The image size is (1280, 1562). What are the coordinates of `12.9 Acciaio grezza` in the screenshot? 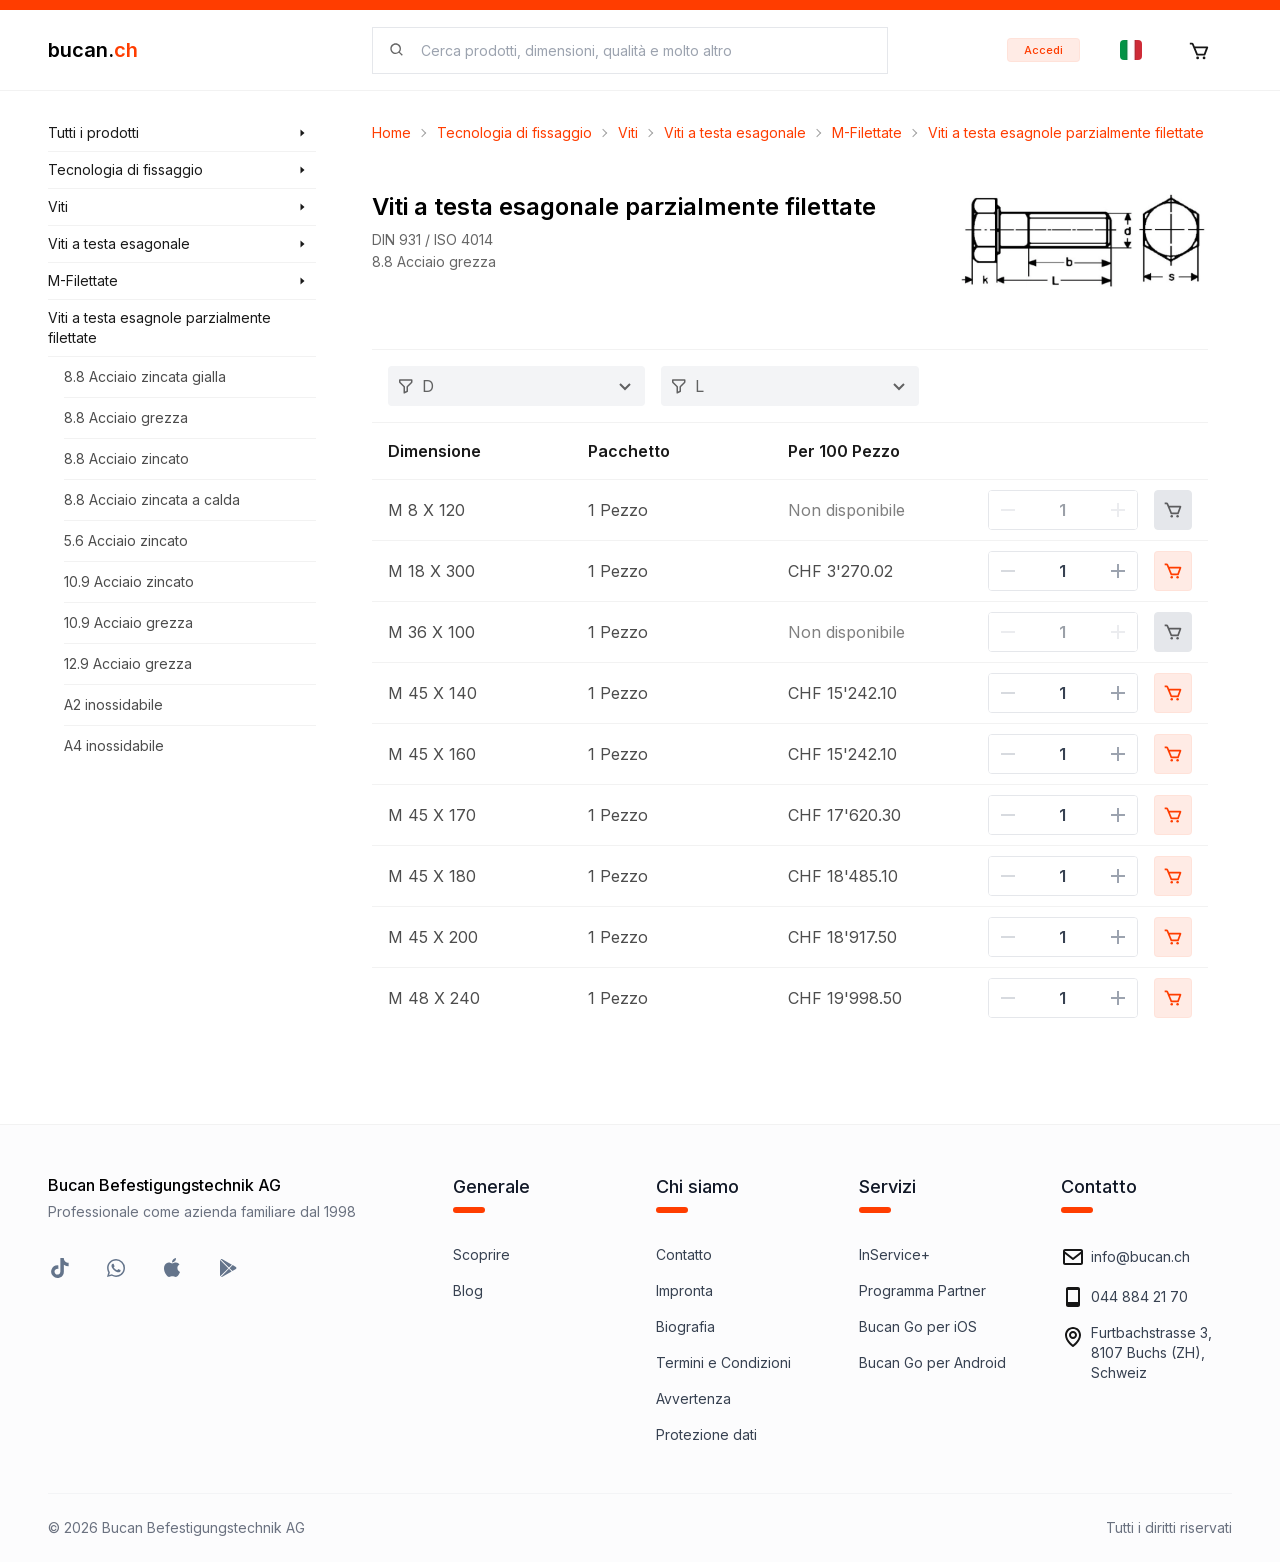 It's located at (128, 663).